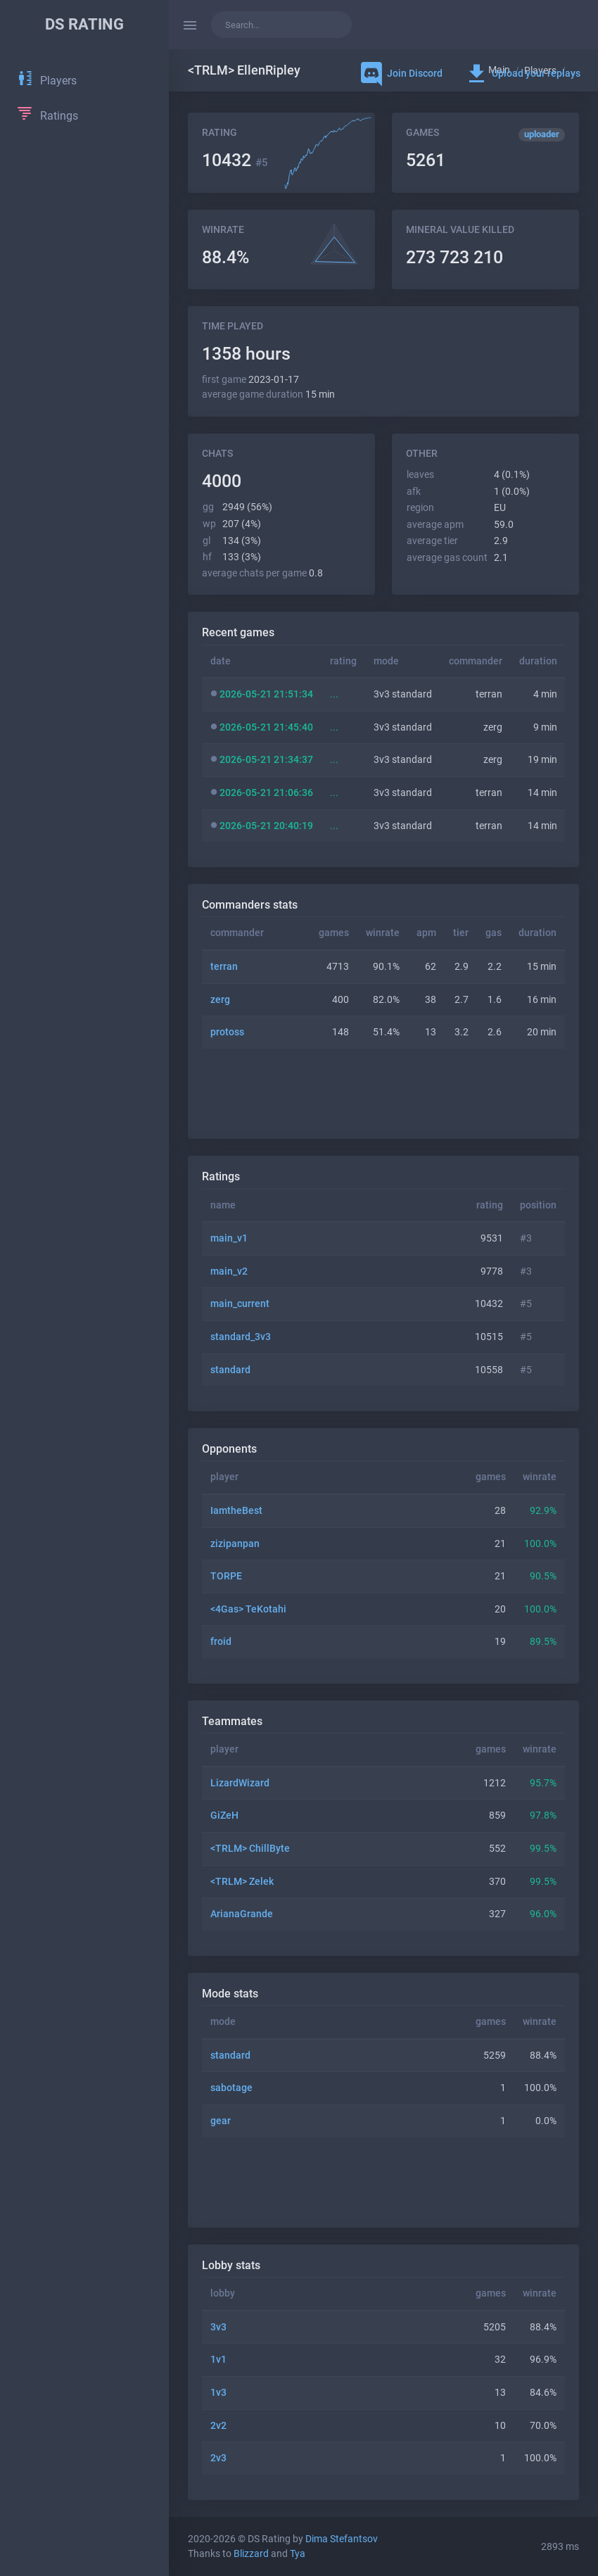 The height and width of the screenshot is (2576, 598). I want to click on froid, so click(220, 1642).